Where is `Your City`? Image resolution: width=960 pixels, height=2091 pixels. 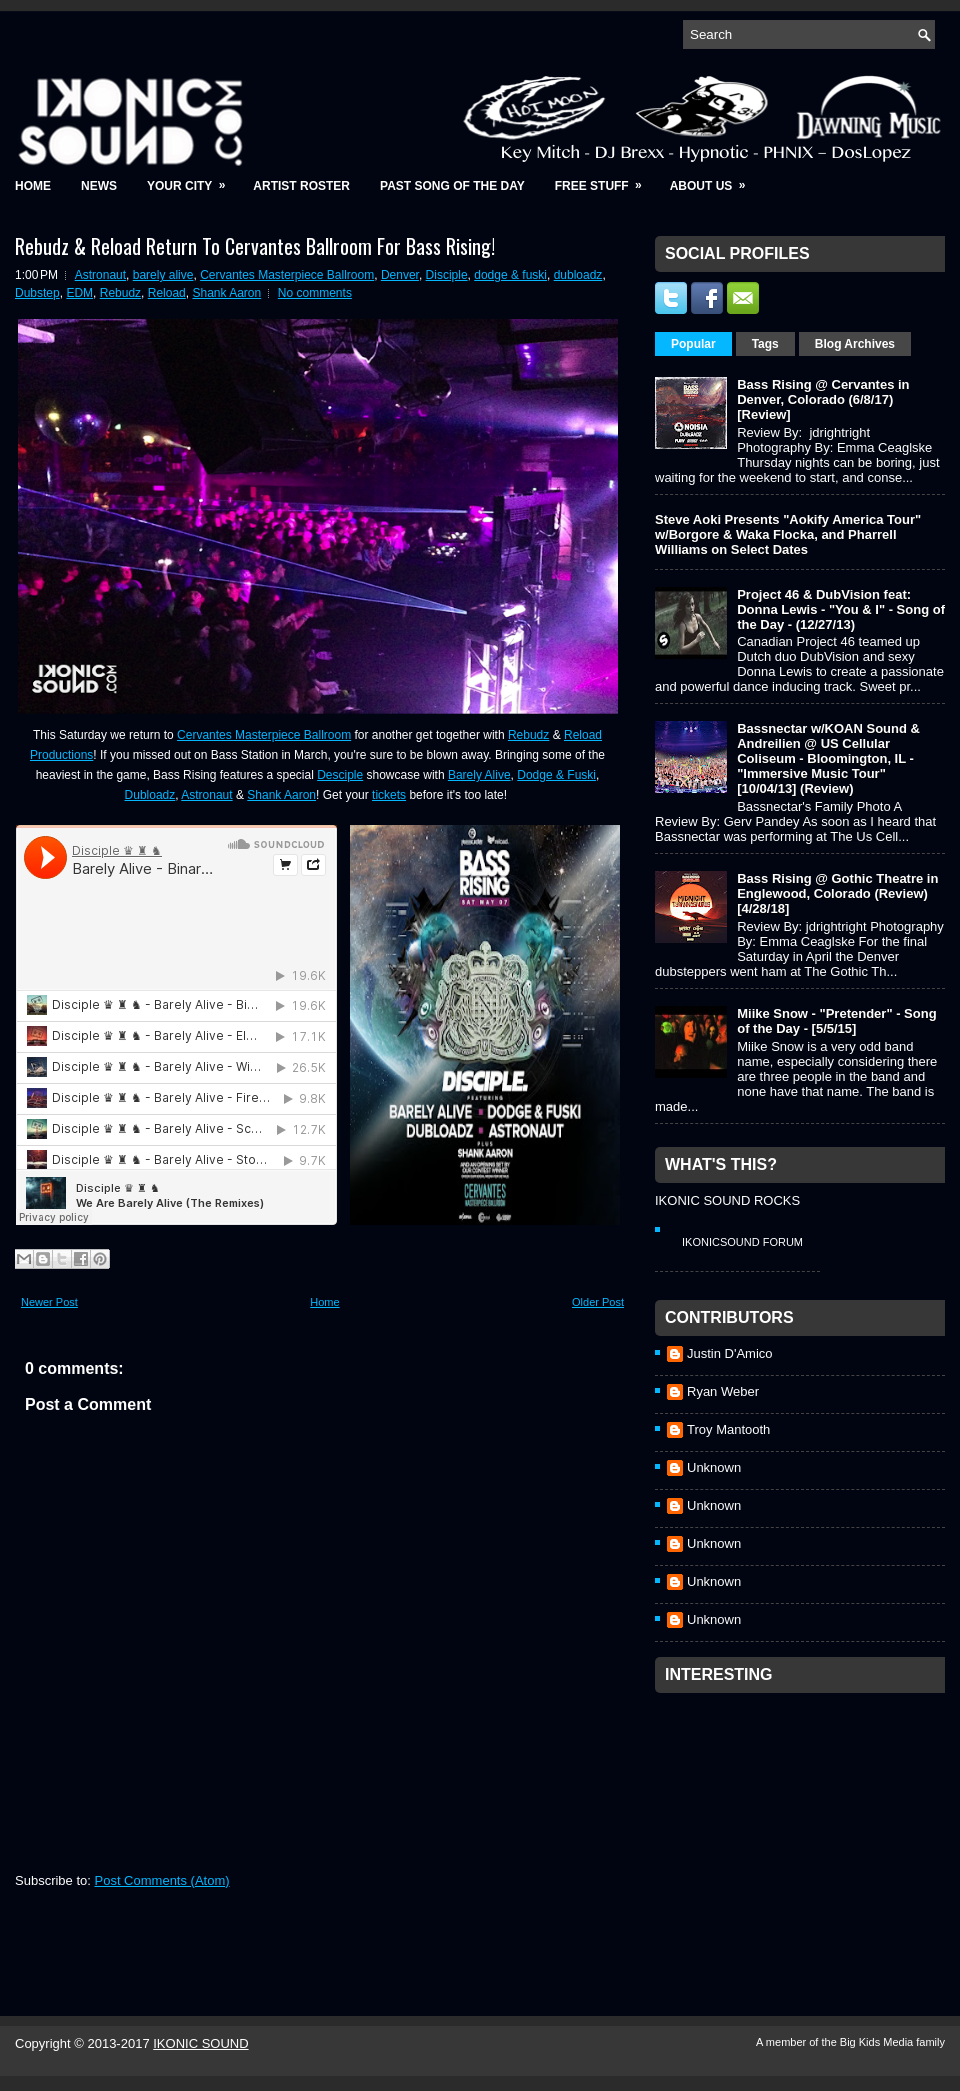 Your City is located at coordinates (192, 179).